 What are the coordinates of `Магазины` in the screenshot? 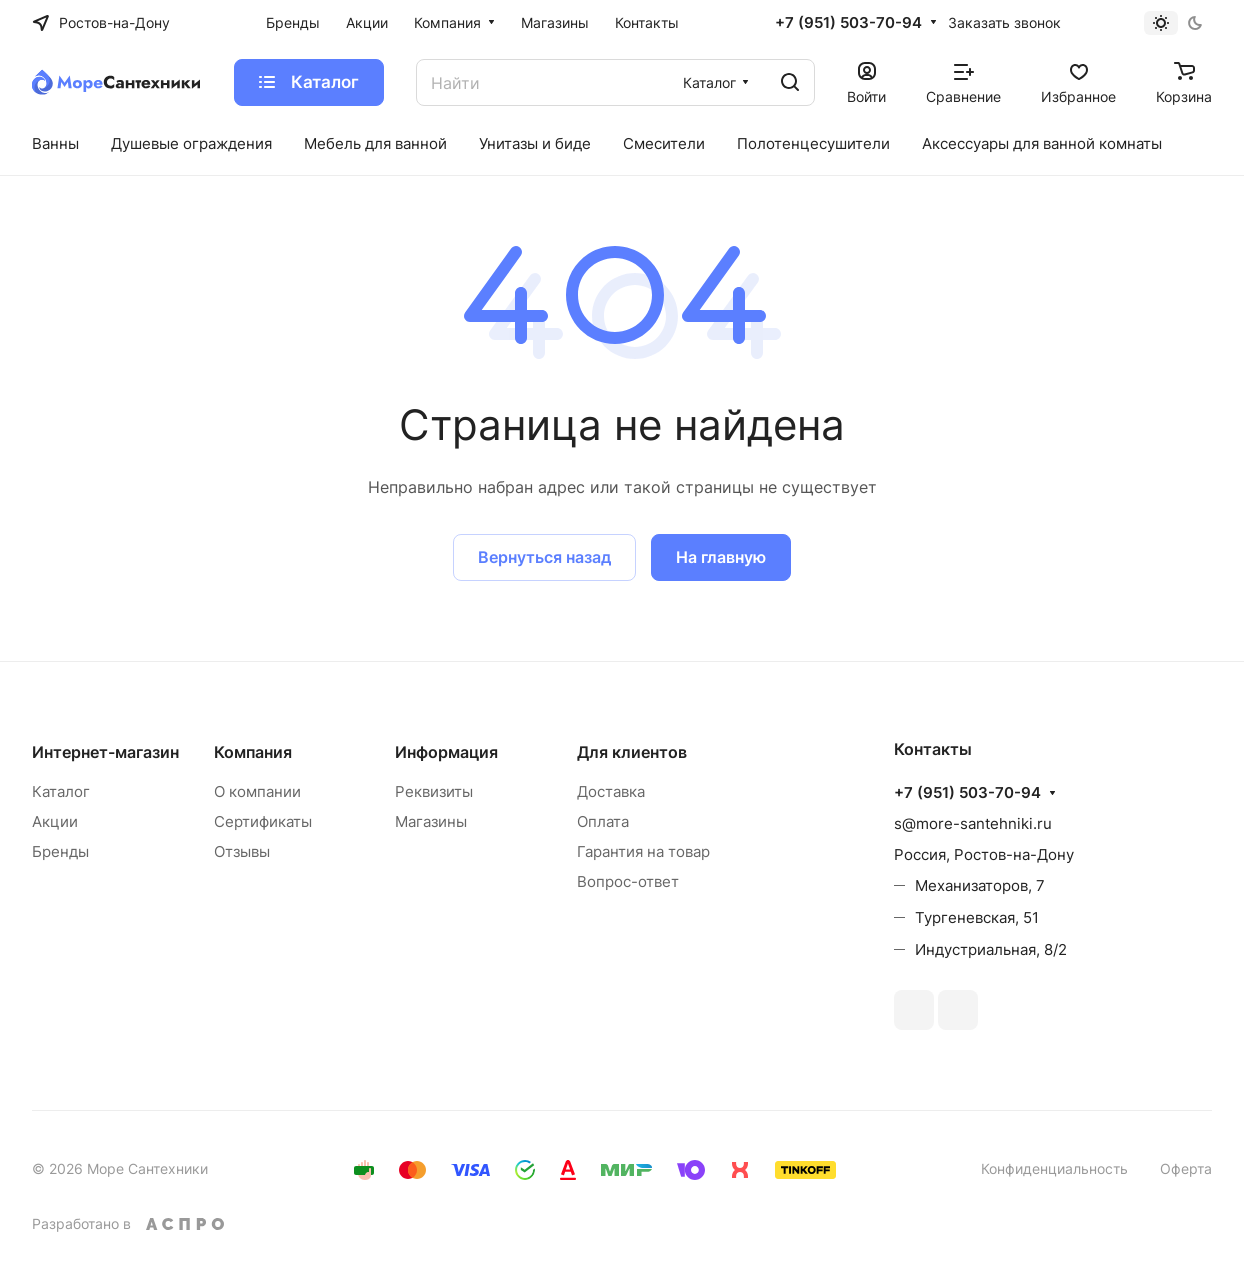 It's located at (431, 821).